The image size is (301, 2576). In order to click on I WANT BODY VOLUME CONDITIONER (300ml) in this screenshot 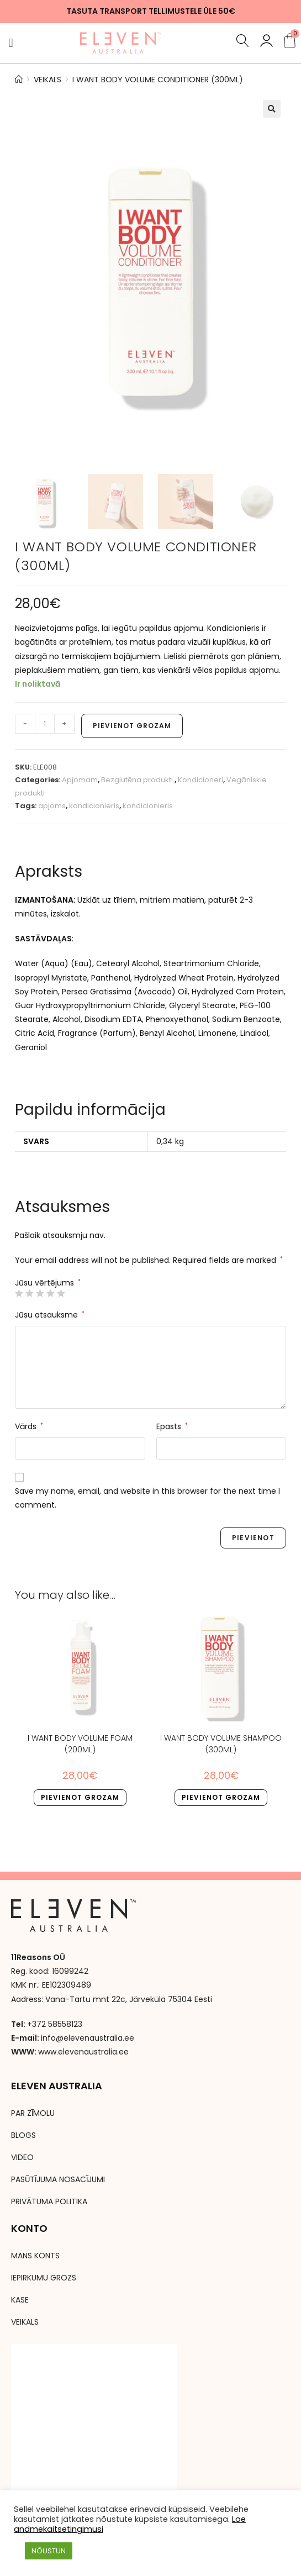, I will do `click(157, 79)`.